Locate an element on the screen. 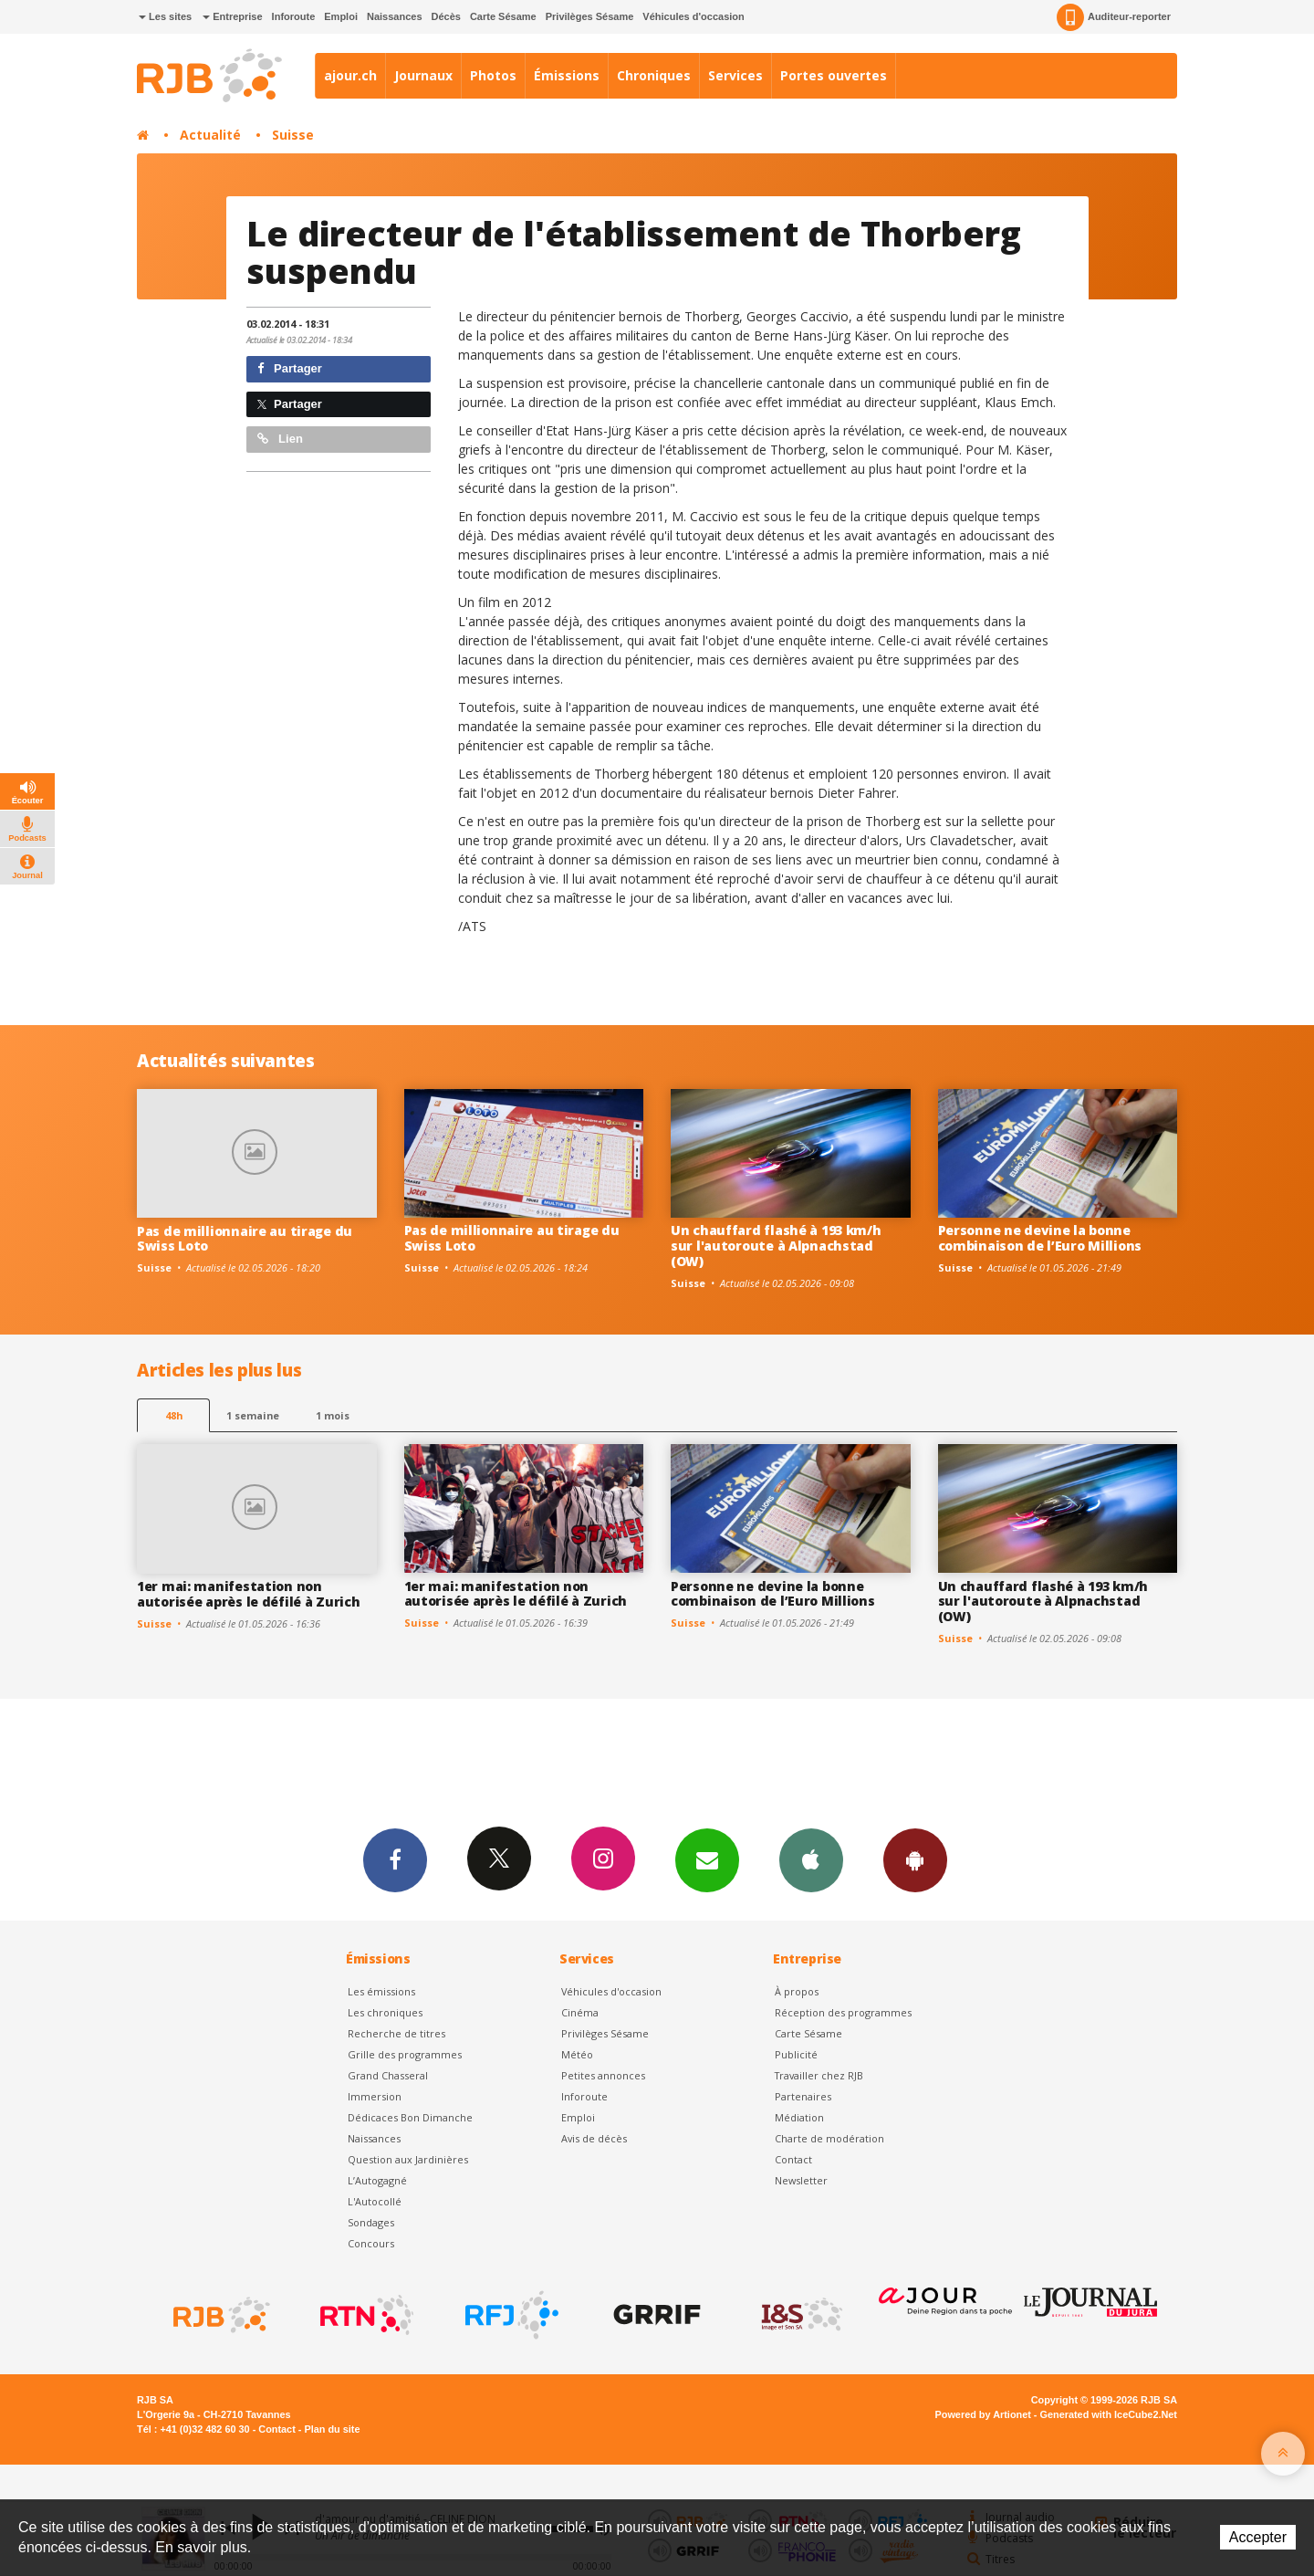 The image size is (1314, 2576). 1 semaine [most-1we] is located at coordinates (252, 1415).